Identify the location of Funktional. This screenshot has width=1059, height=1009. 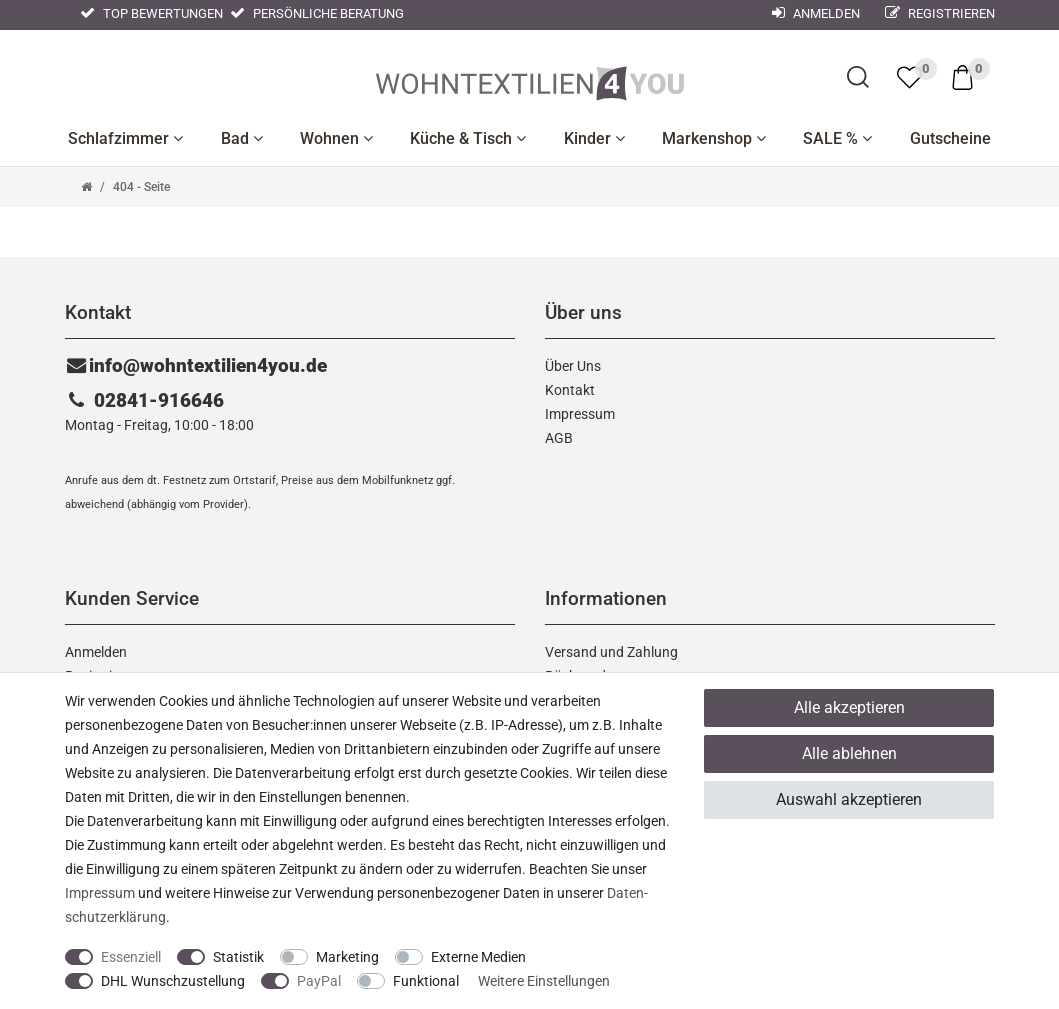
(426, 981).